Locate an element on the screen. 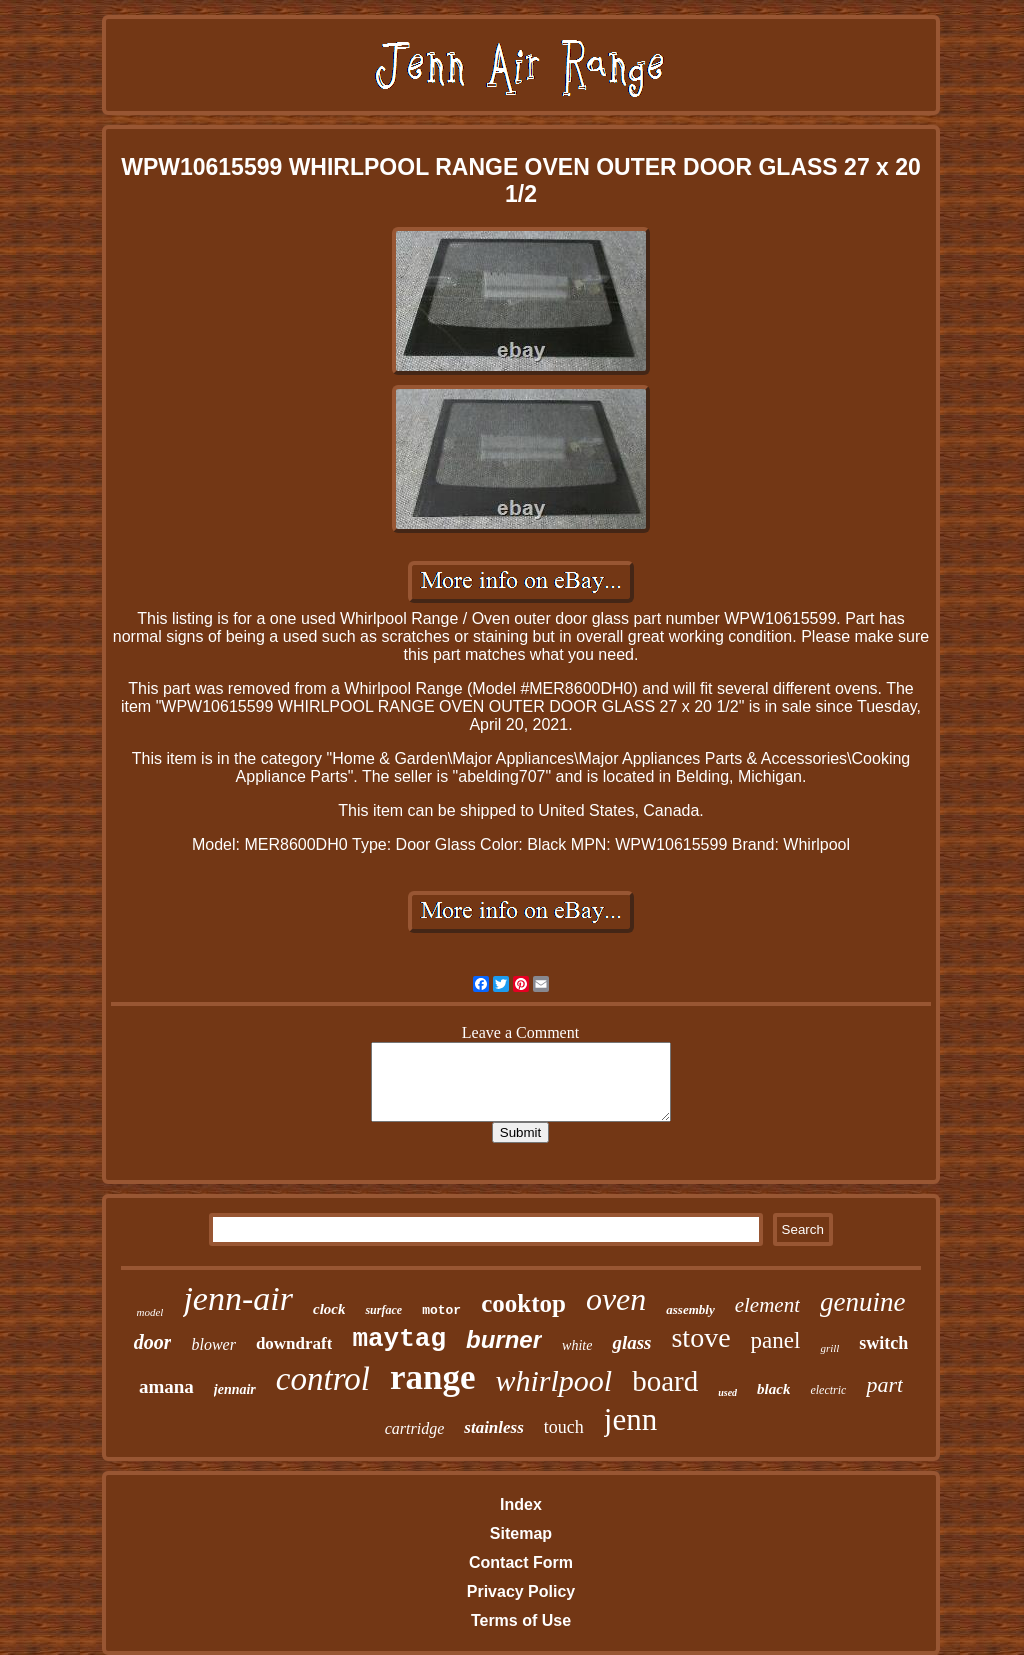 The image size is (1024, 1655). Terms of Use is located at coordinates (521, 1620).